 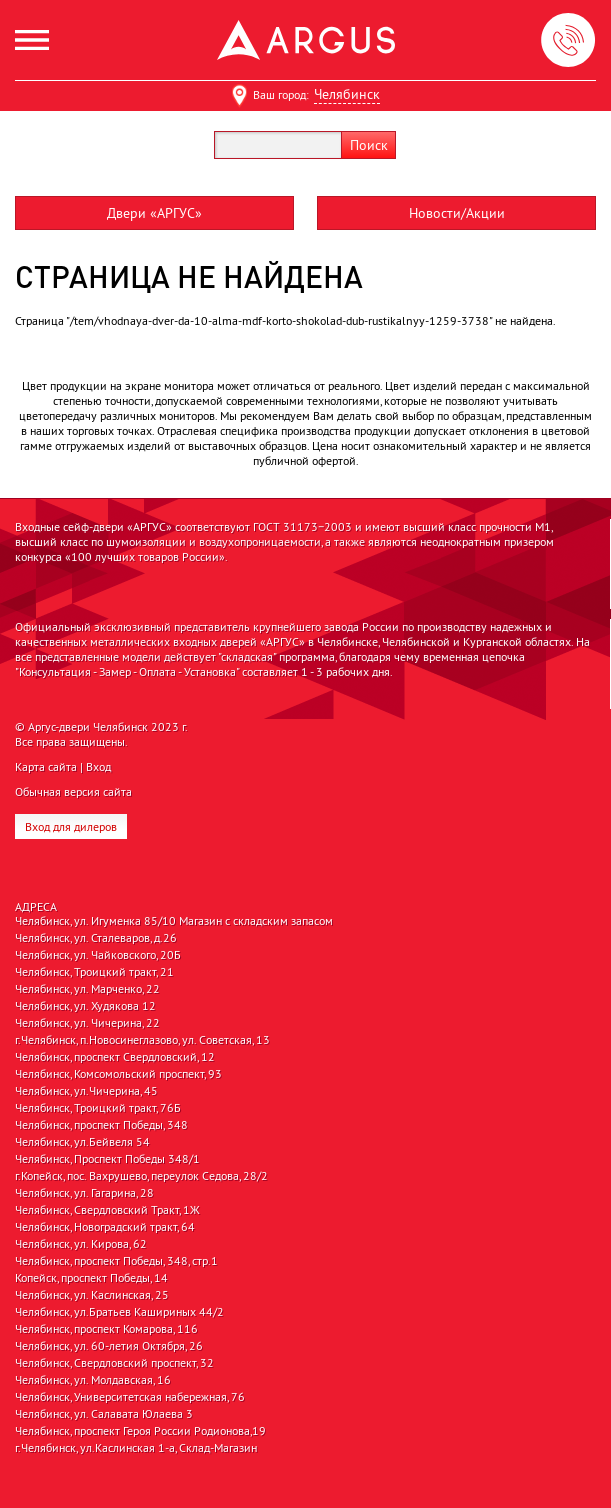 What do you see at coordinates (141, 1176) in the screenshot?
I see `г.Копейск, пос. Вахрушево, переулок Седова, 28/2` at bounding box center [141, 1176].